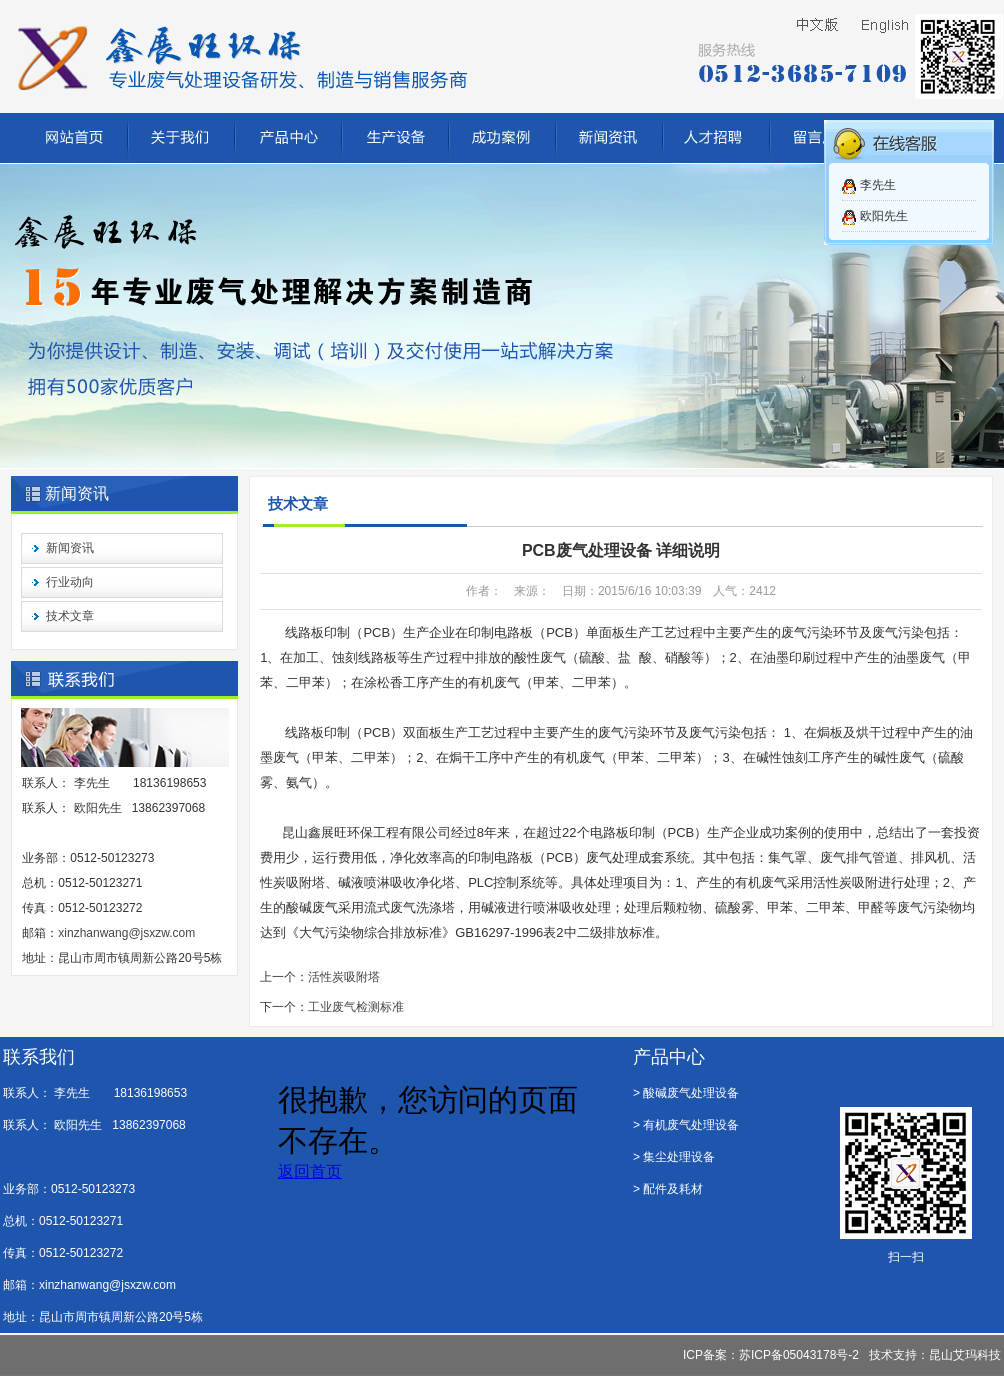 This screenshot has height=1376, width=1004. I want to click on 有机废气处理设备, so click(691, 1125).